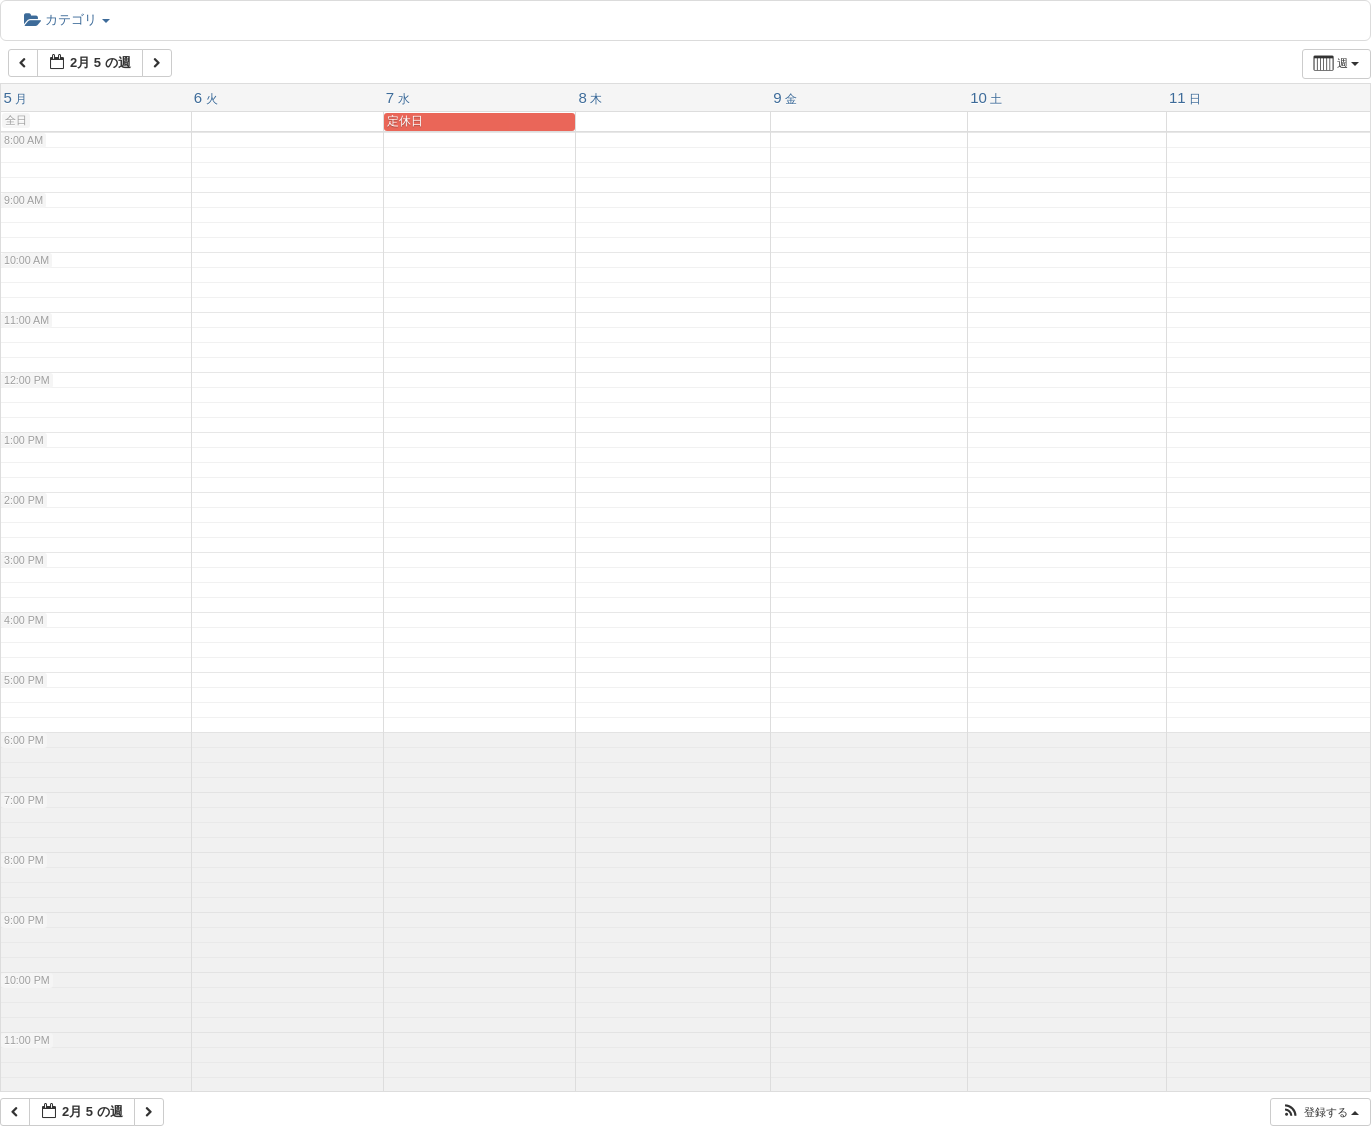  Describe the element at coordinates (67, 19) in the screenshot. I see `カテゴリ` at that location.